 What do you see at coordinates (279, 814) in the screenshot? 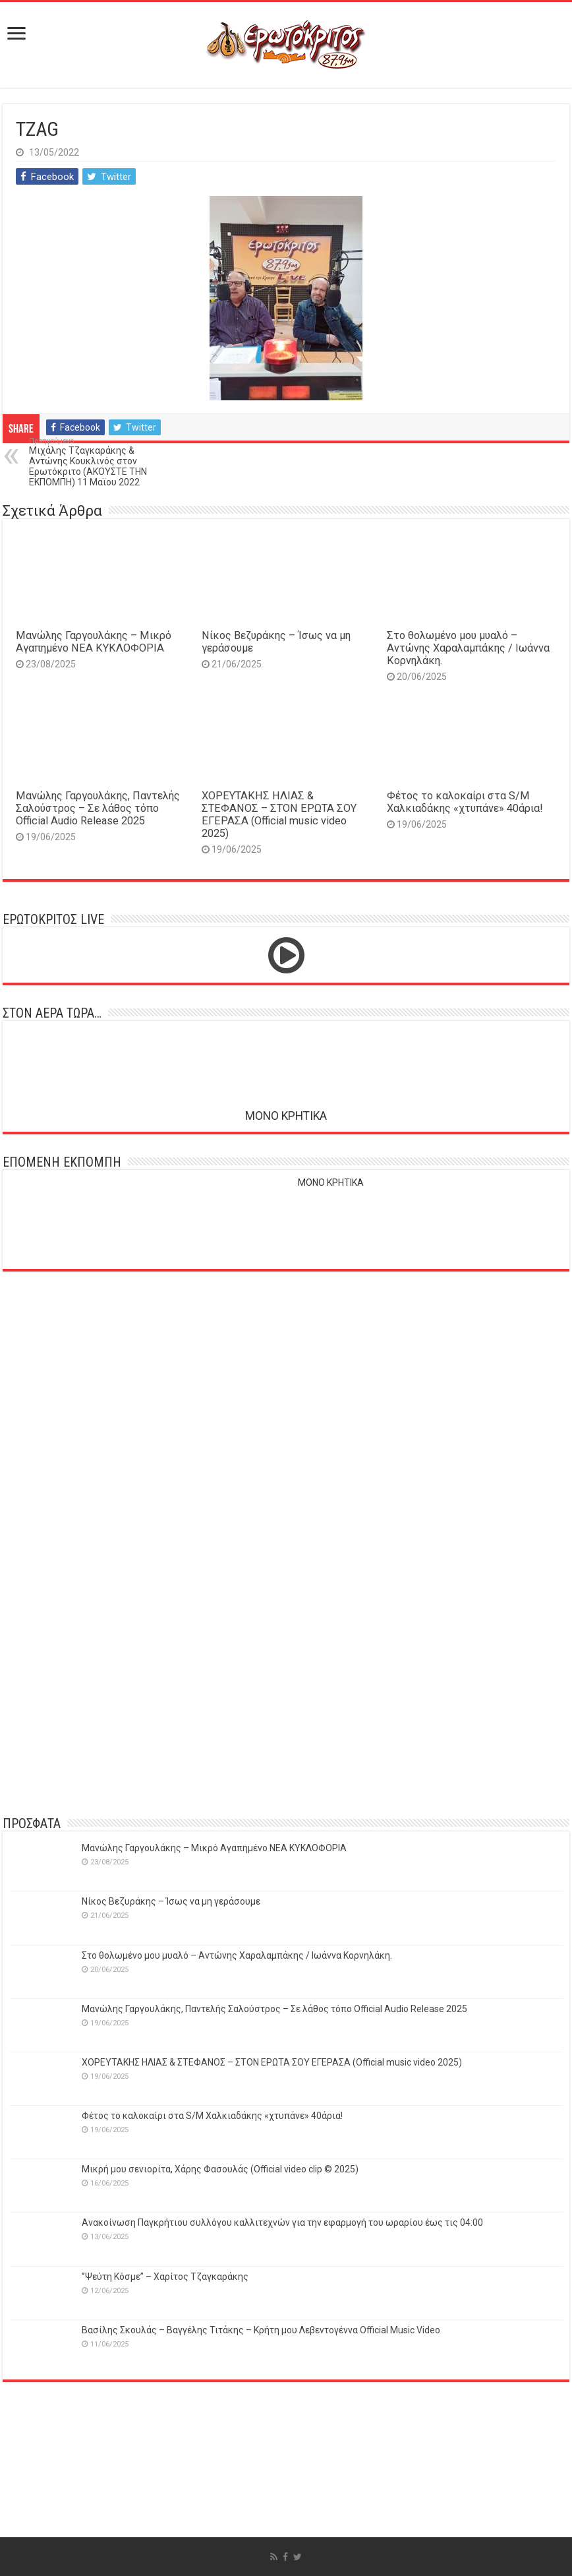
I see `ΧΟΡΕΥΤΑΚΗΣ ΗΛΙΑΣ & ΣΤΕΦΑΝΟΣ – ΣΤΟΝ ΕΡΩΤΑ ΣΟΥ ΕΓΕΡΑΣΑ (Official music video 2025)` at bounding box center [279, 814].